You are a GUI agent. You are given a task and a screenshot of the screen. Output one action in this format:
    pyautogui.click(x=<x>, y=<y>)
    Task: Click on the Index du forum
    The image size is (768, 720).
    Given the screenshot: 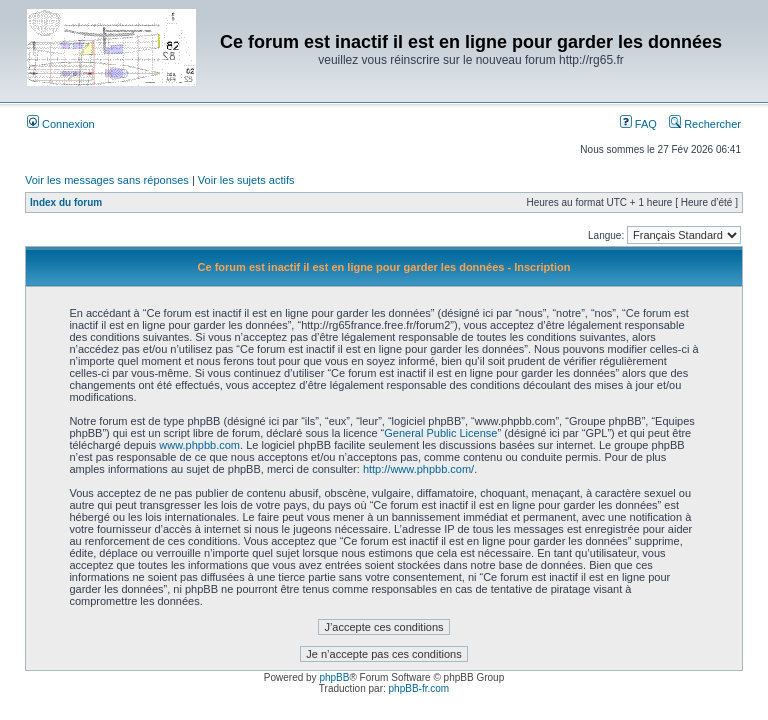 What is the action you would take?
    pyautogui.click(x=66, y=202)
    